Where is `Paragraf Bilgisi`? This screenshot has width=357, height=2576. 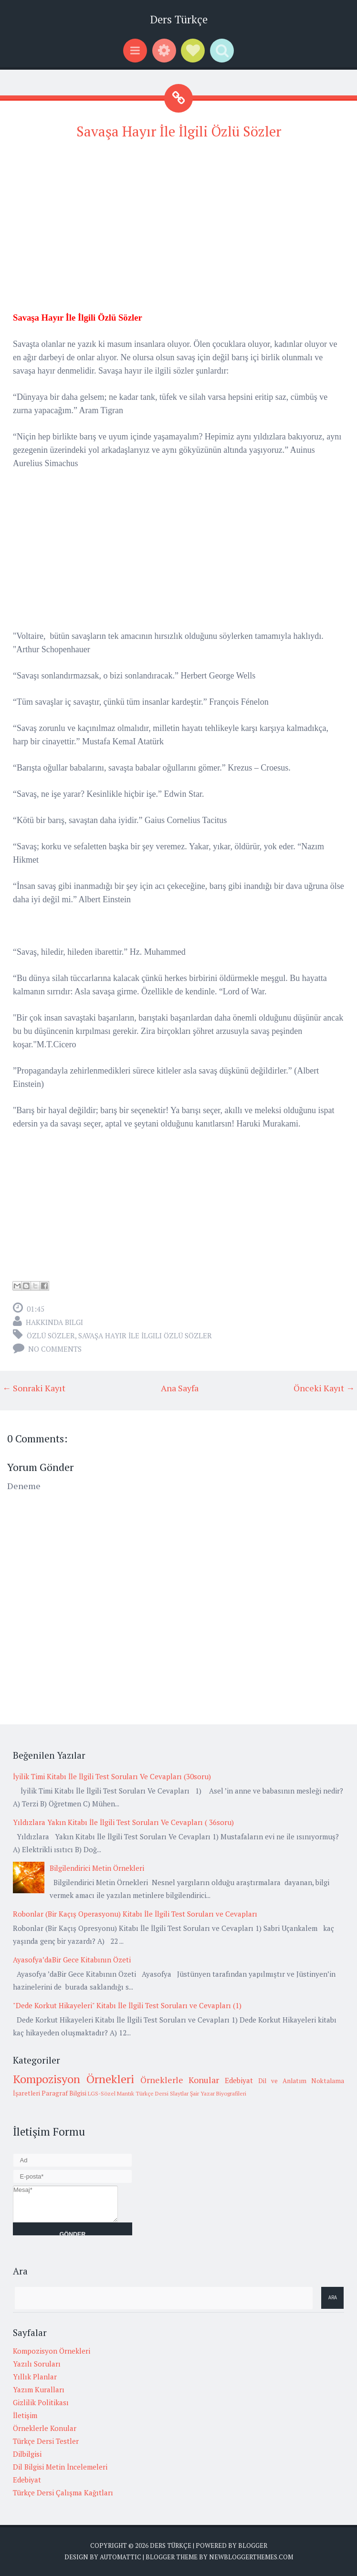
Paragraf Bilgisi is located at coordinates (64, 2093).